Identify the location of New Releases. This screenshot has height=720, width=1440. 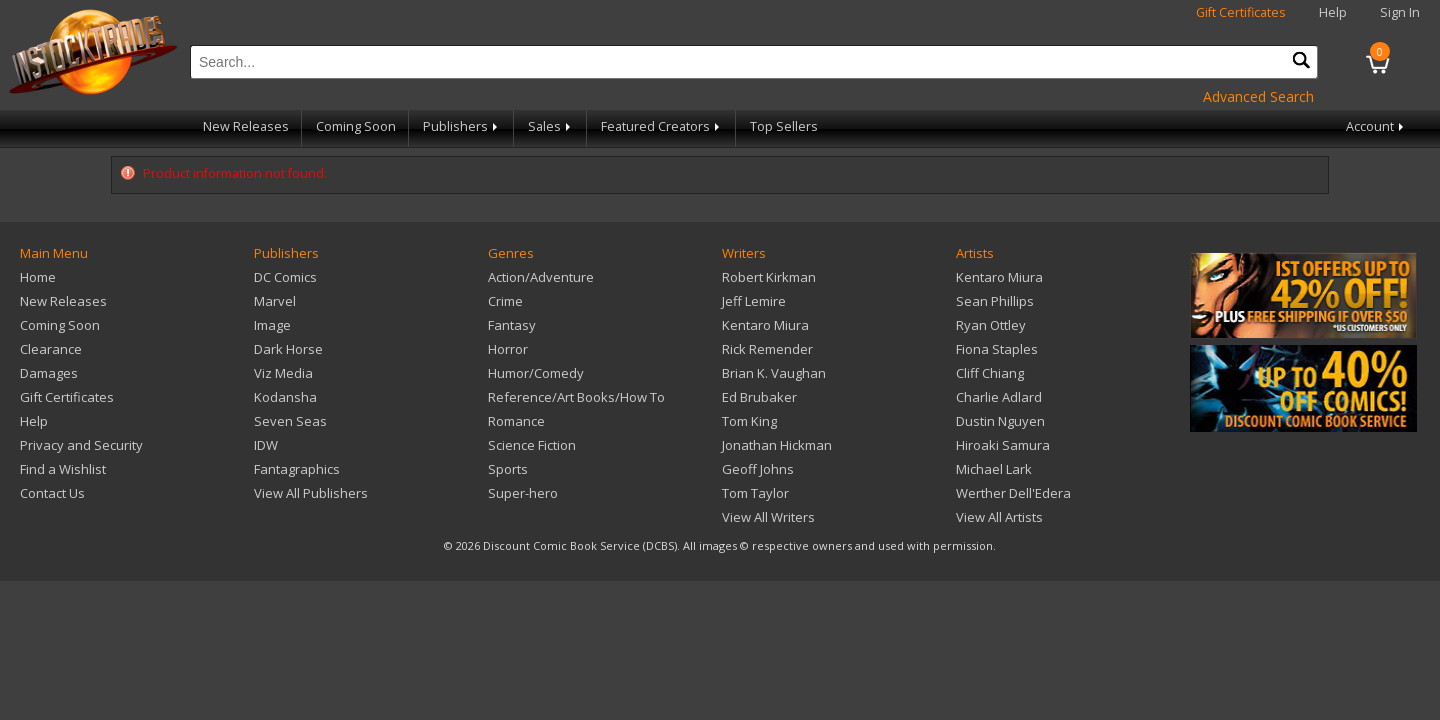
(246, 126).